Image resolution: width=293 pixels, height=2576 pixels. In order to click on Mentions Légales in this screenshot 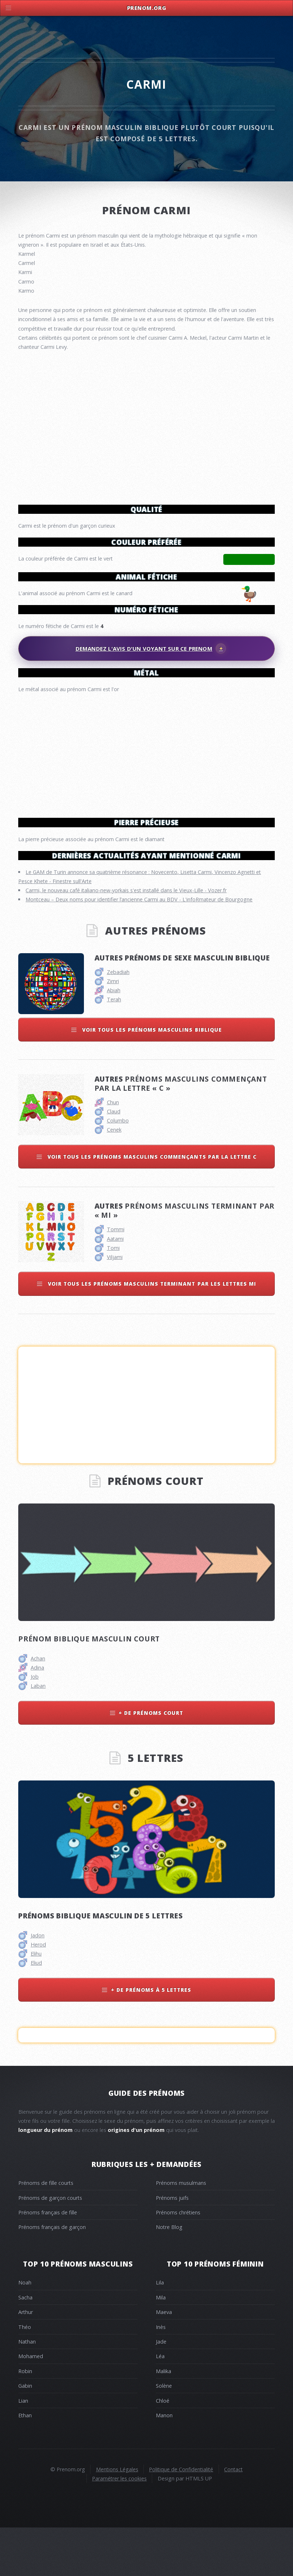, I will do `click(117, 2517)`.